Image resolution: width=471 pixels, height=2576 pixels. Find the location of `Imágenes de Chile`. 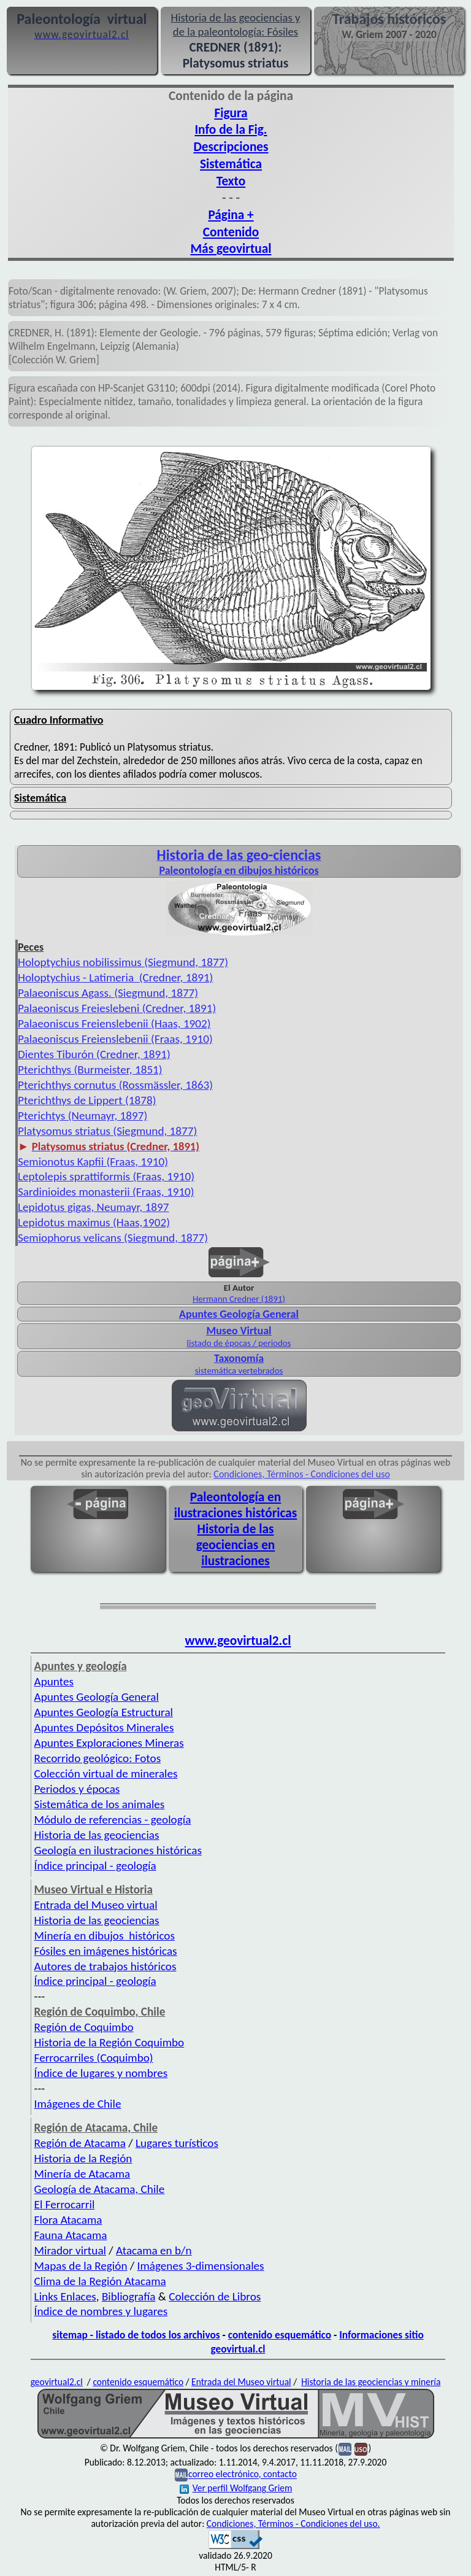

Imágenes de Chile is located at coordinates (77, 2104).